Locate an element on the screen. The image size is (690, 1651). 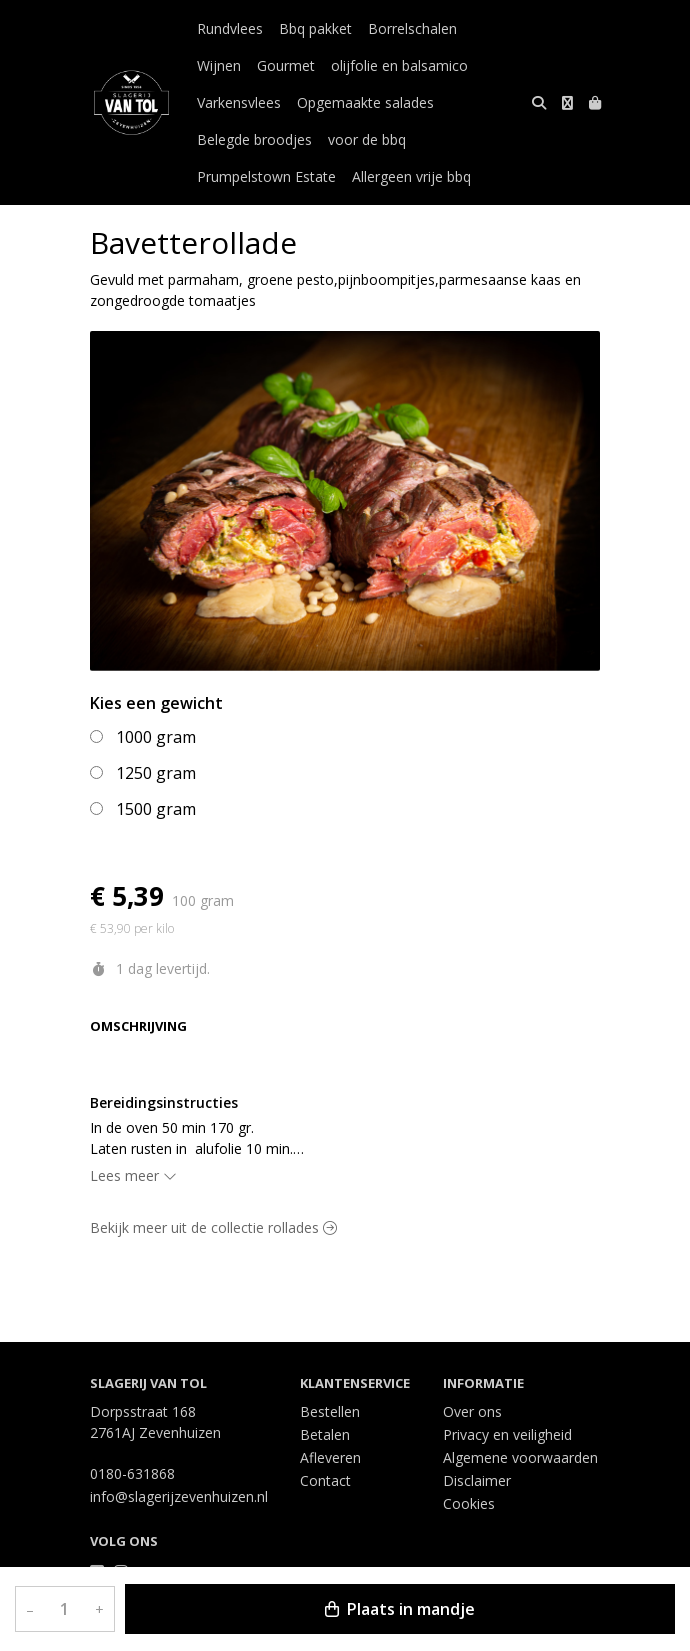
Bbq pakket is located at coordinates (315, 28).